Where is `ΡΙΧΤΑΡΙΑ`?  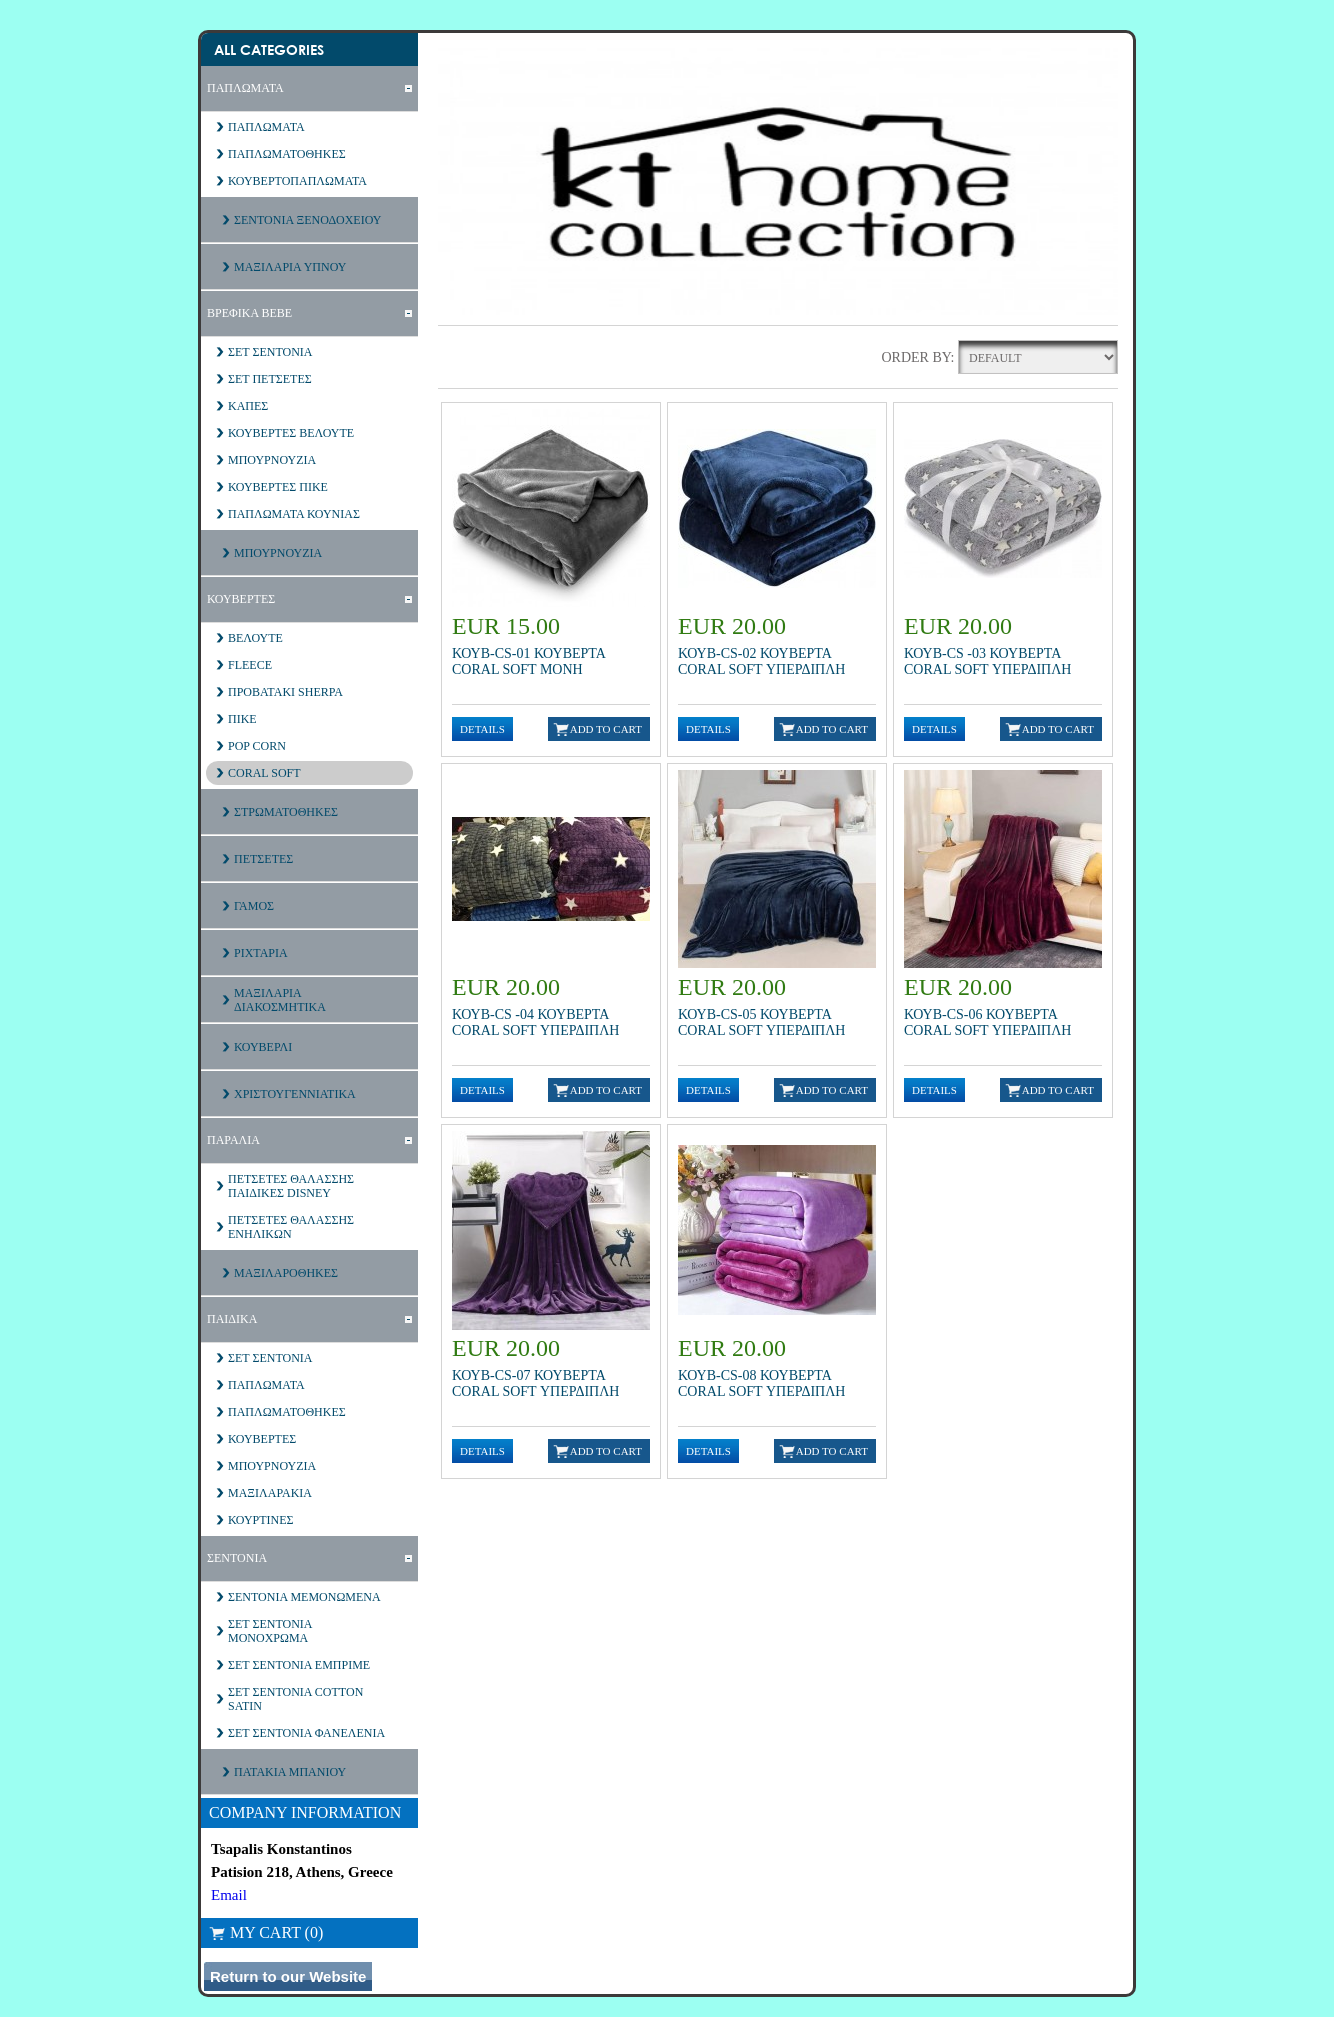
ΡΙΧΤΑΡΙΑ is located at coordinates (261, 953).